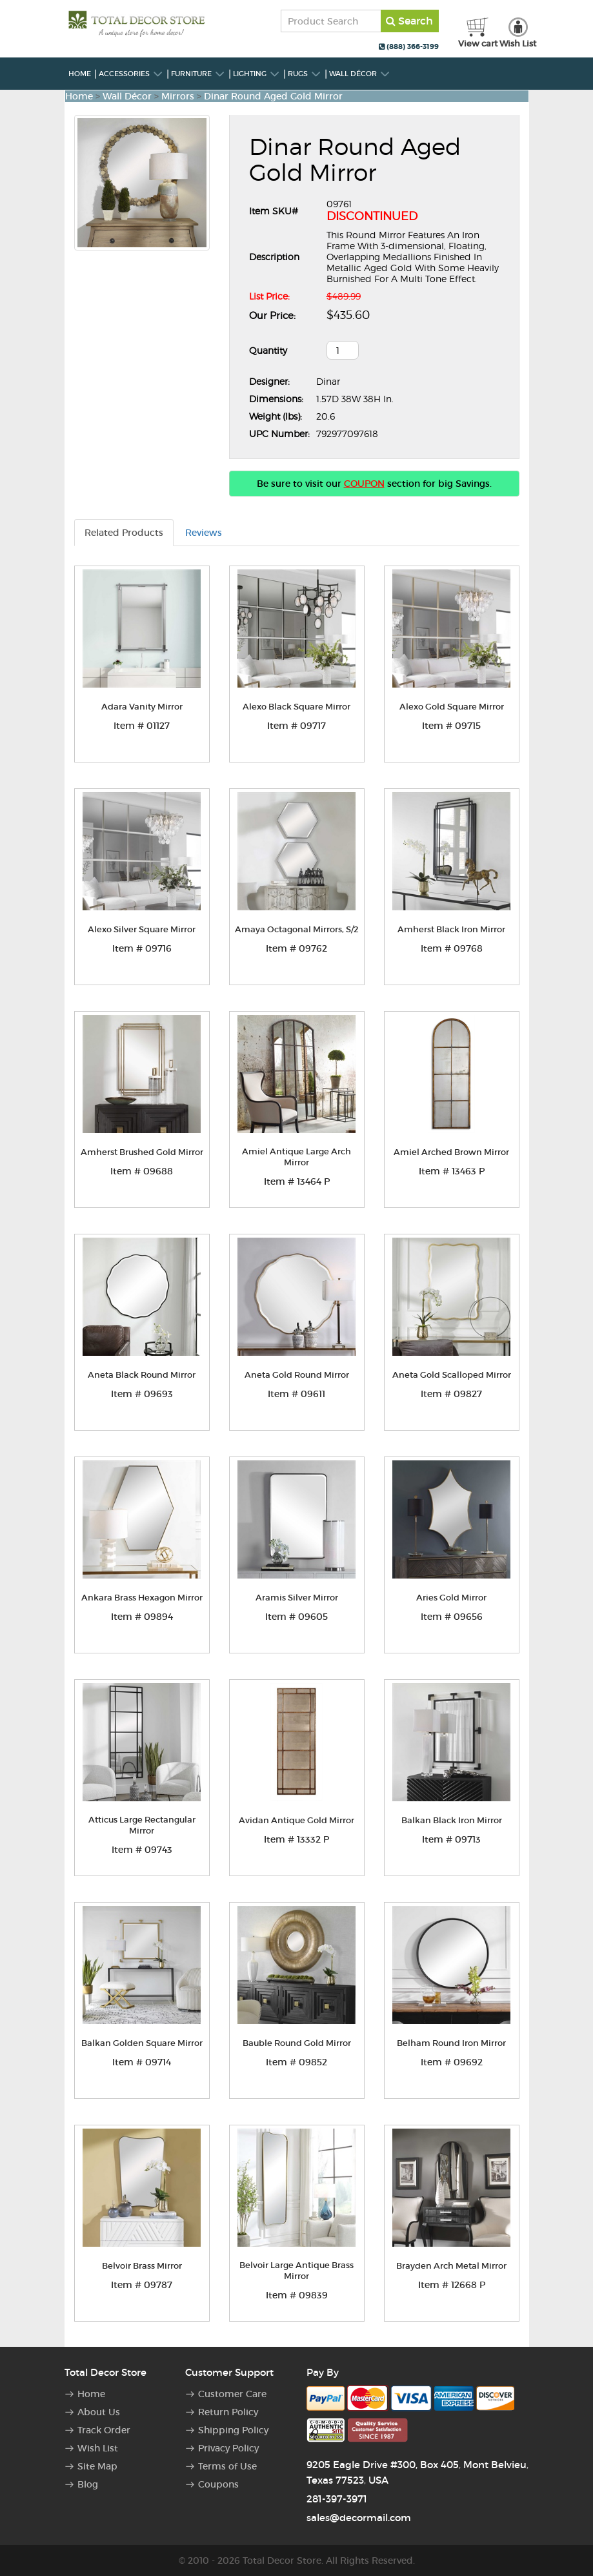 The image size is (593, 2576). What do you see at coordinates (203, 532) in the screenshot?
I see `Reviews` at bounding box center [203, 532].